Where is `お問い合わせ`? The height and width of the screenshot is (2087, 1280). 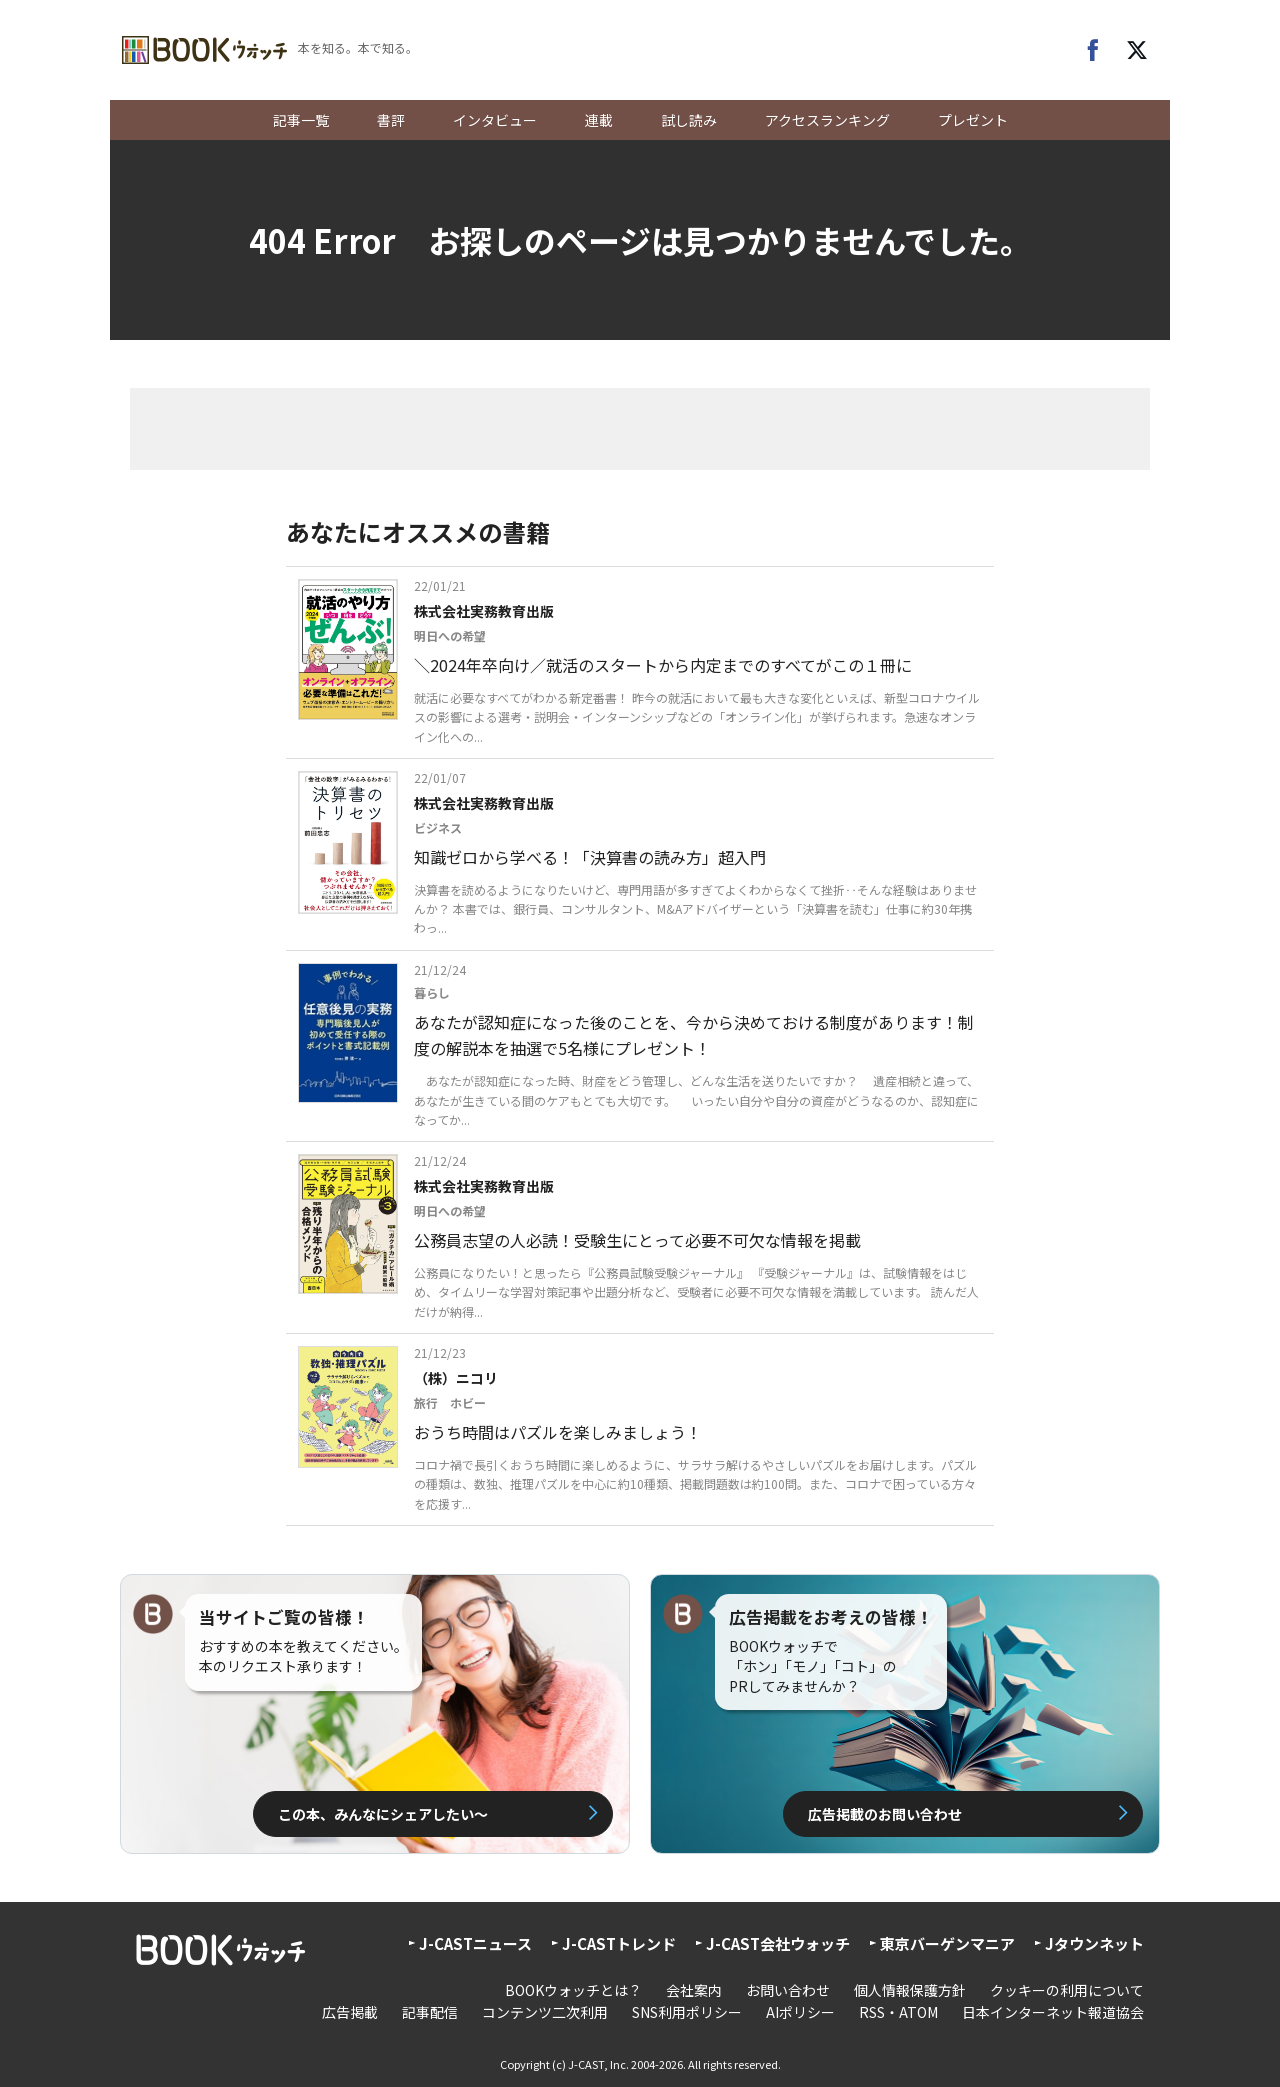
お問い合わせ is located at coordinates (788, 1990).